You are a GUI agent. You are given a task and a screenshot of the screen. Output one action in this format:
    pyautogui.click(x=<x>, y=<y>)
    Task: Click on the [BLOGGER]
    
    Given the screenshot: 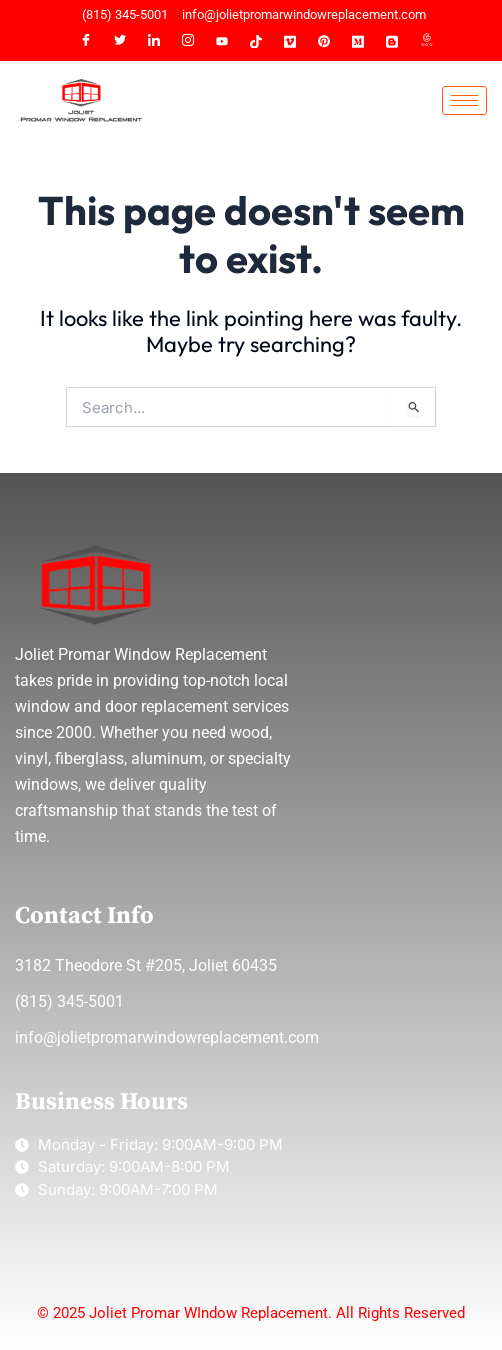 What is the action you would take?
    pyautogui.click(x=392, y=42)
    